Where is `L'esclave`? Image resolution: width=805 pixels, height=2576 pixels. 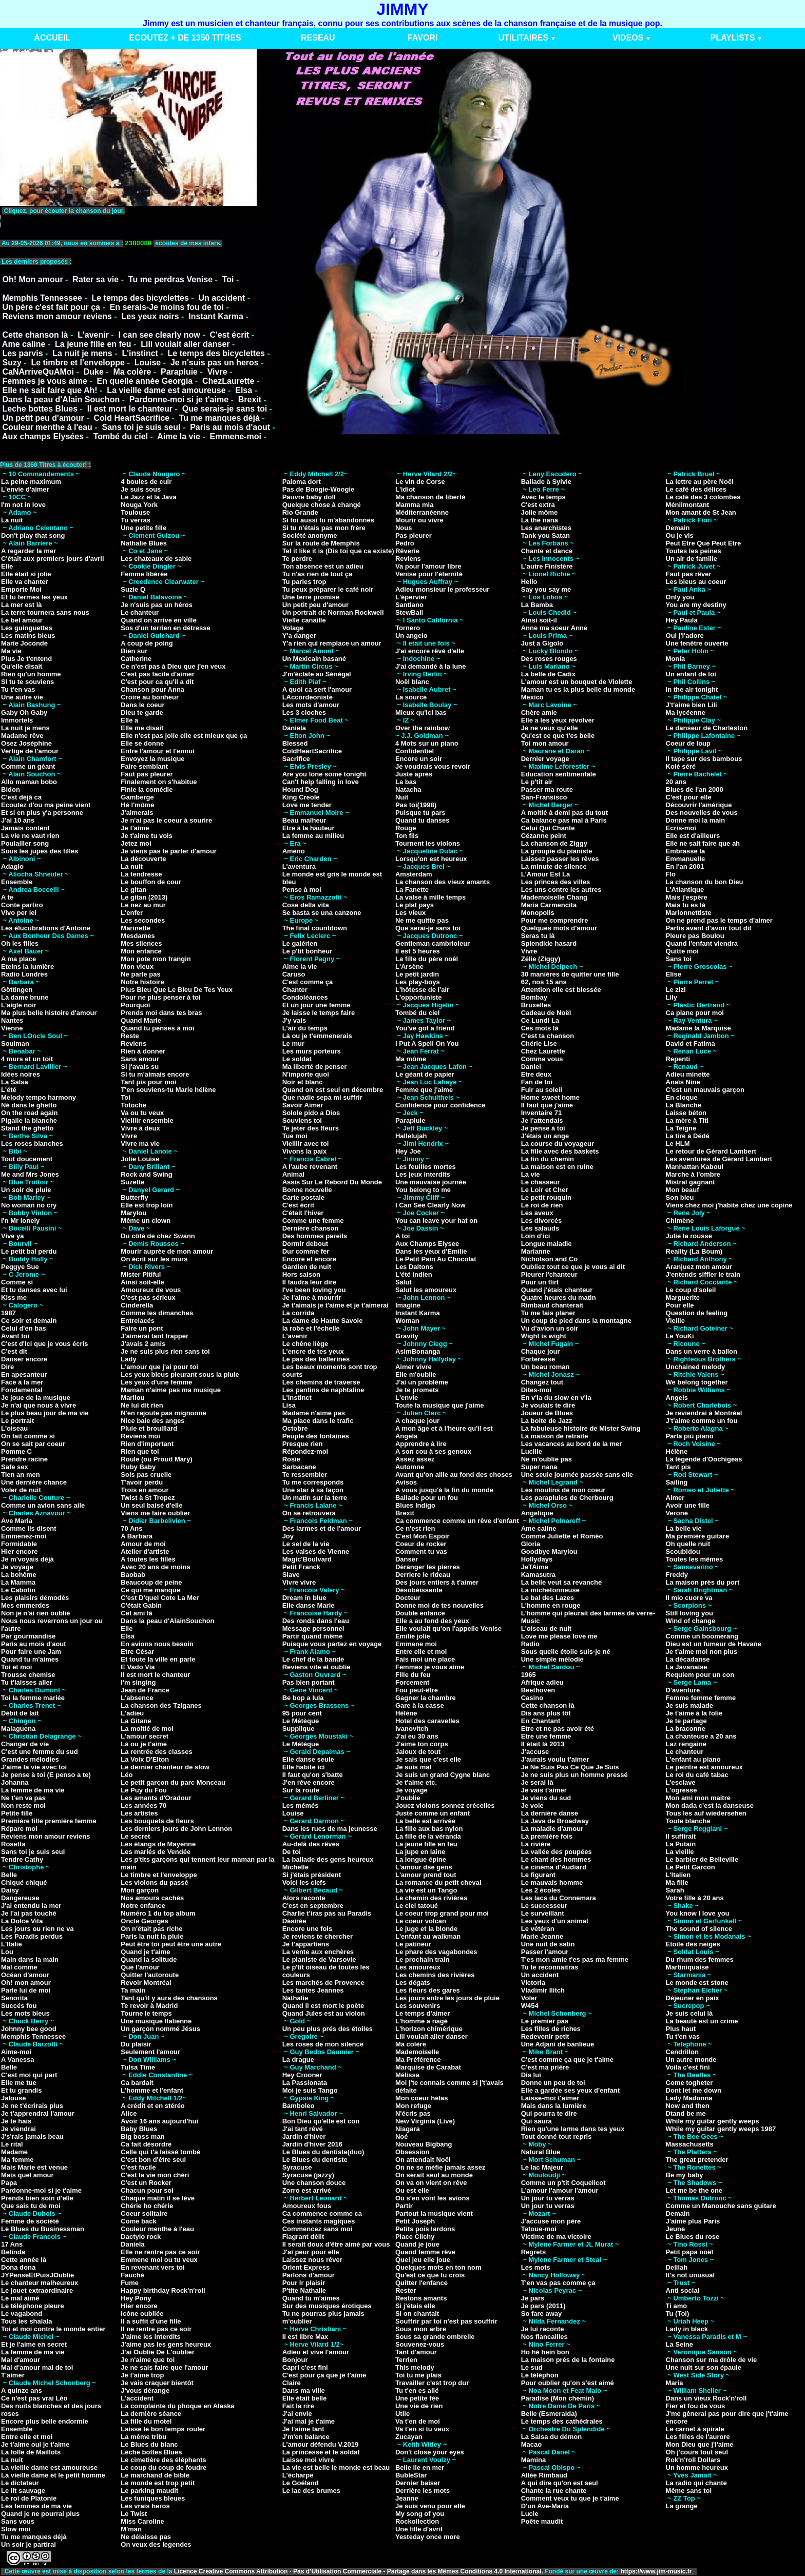 L'esclave is located at coordinates (681, 1782).